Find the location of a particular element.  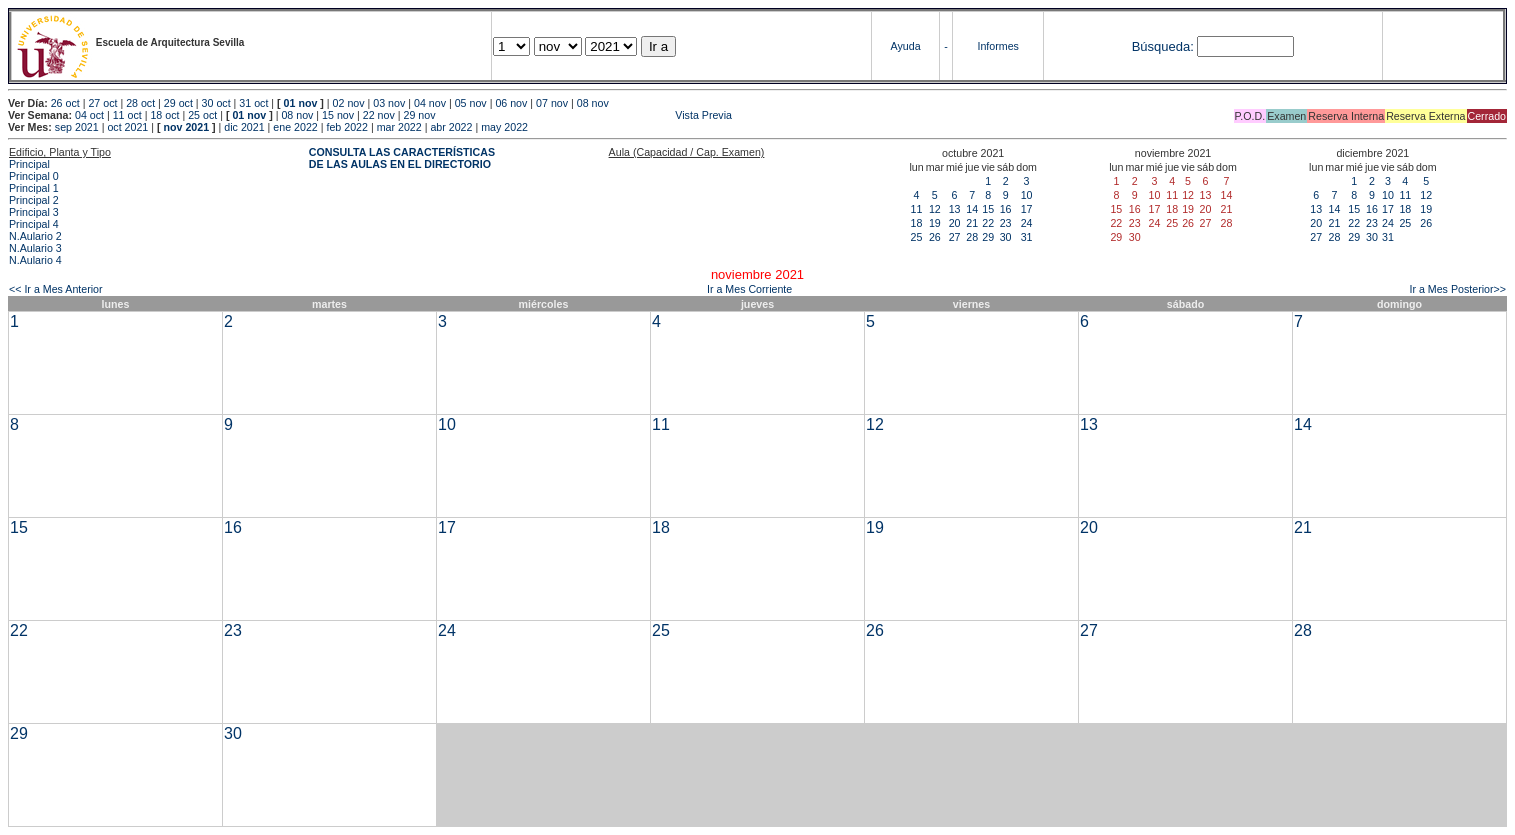

29 oct is located at coordinates (178, 103).